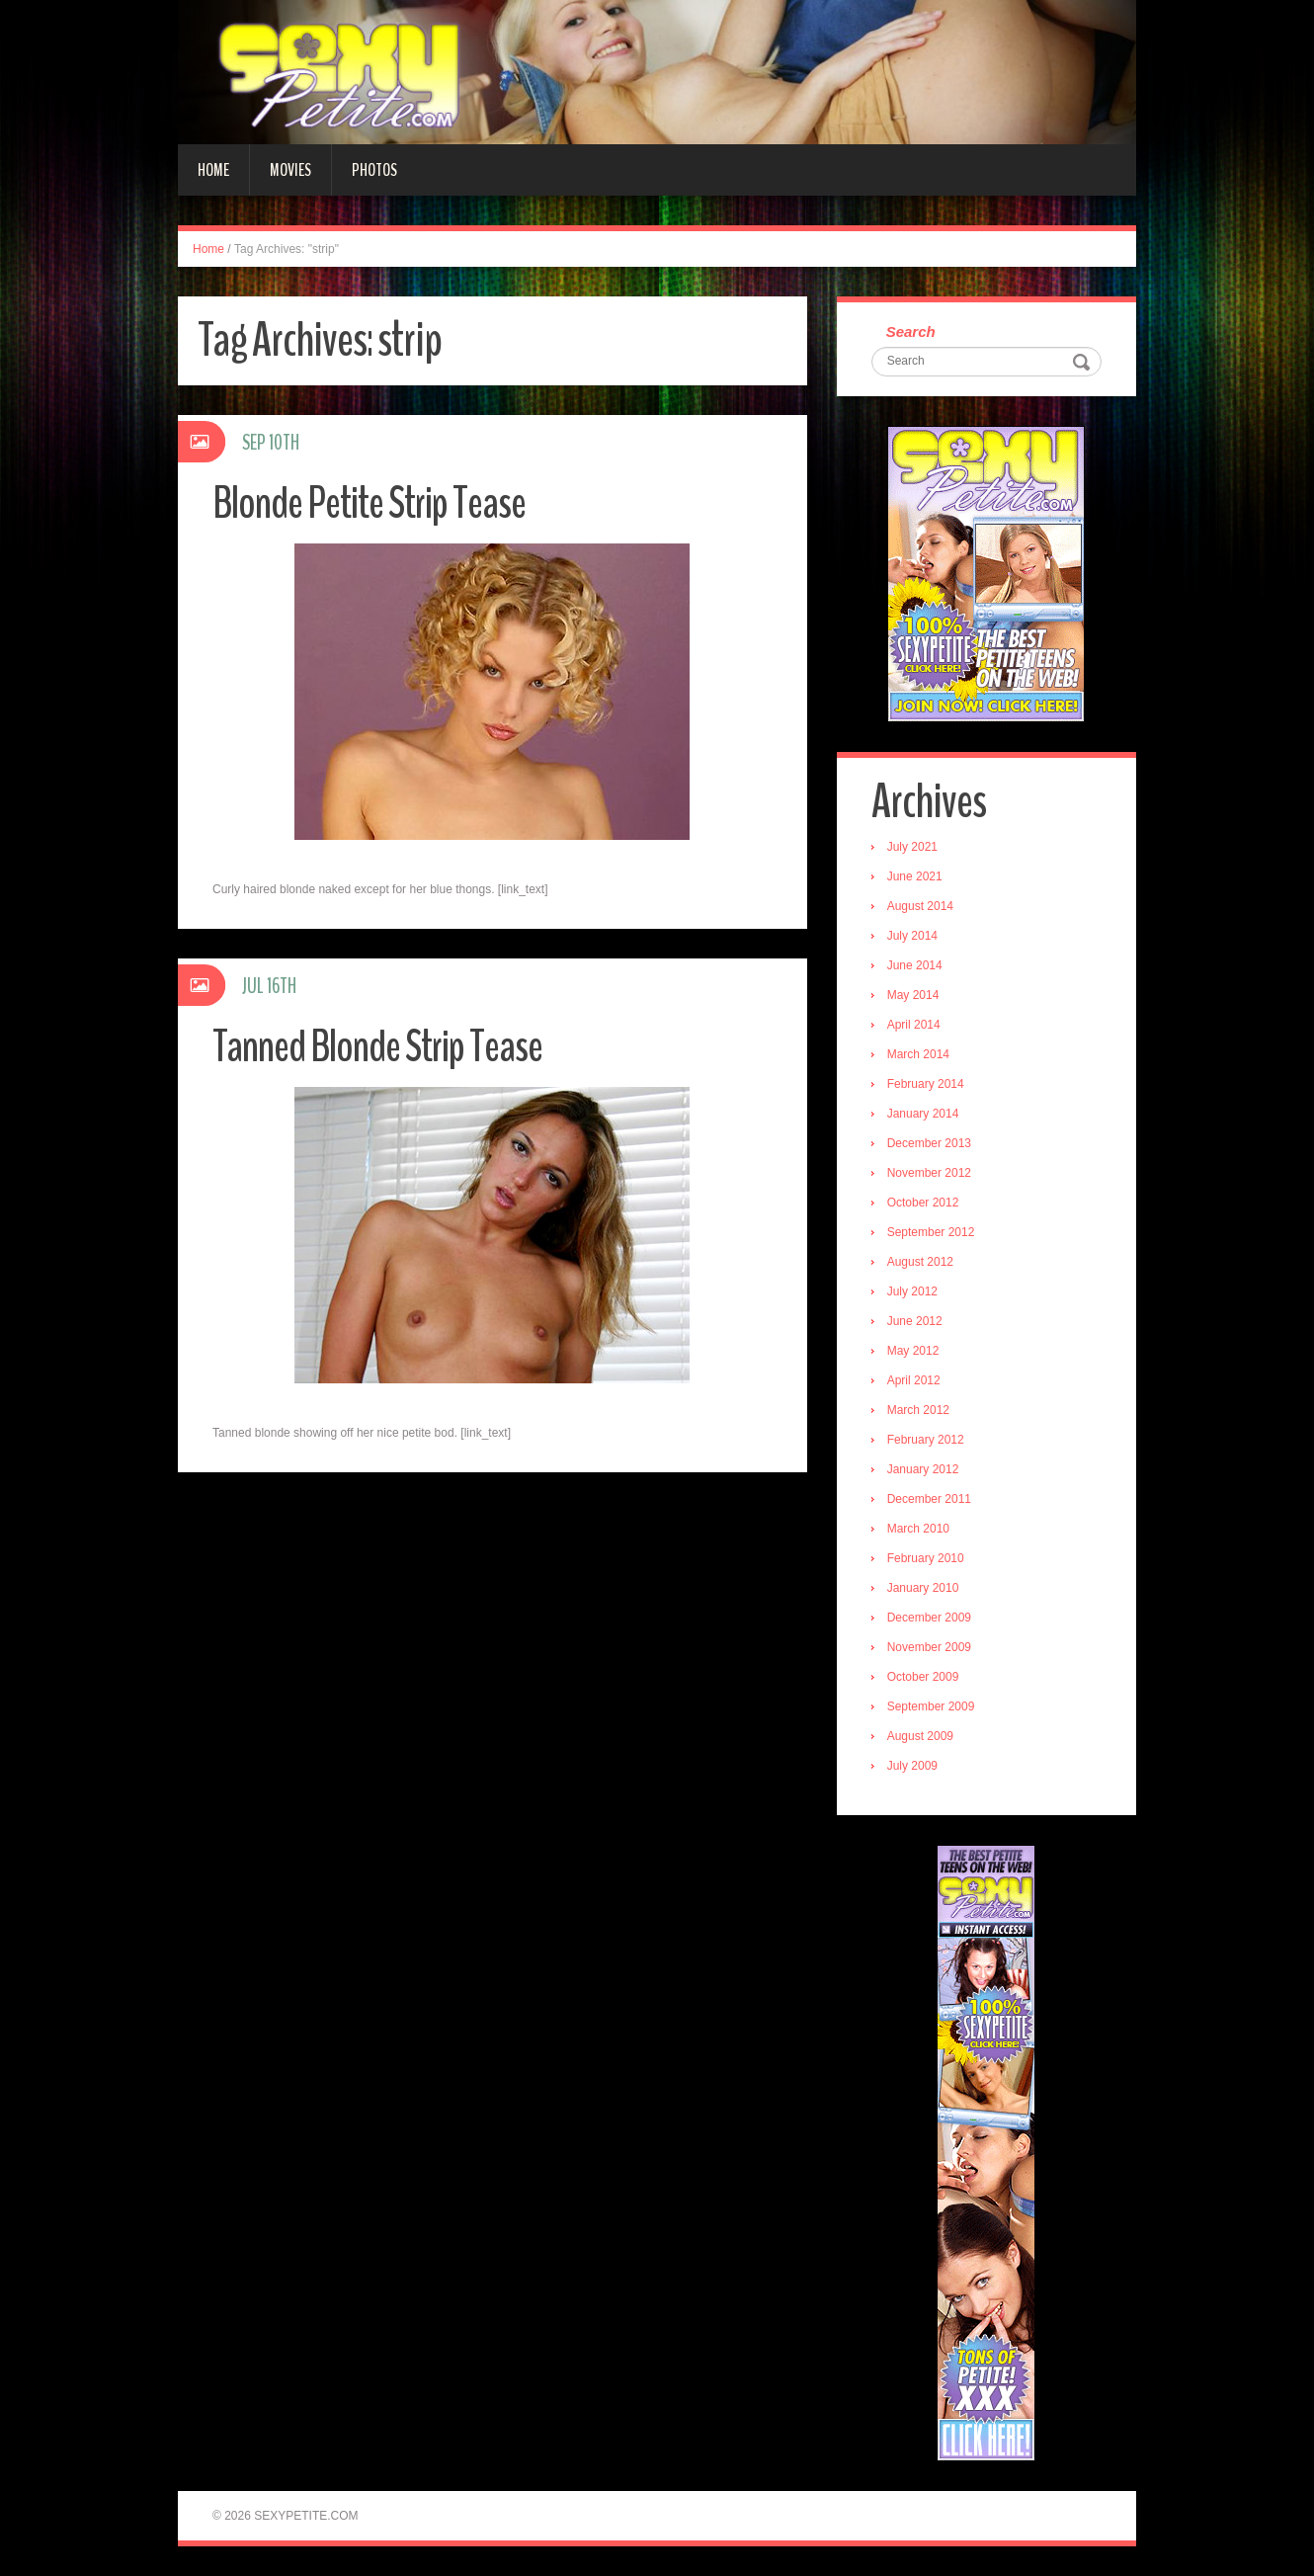 Image resolution: width=1314 pixels, height=2576 pixels. I want to click on January 2010, so click(923, 1588).